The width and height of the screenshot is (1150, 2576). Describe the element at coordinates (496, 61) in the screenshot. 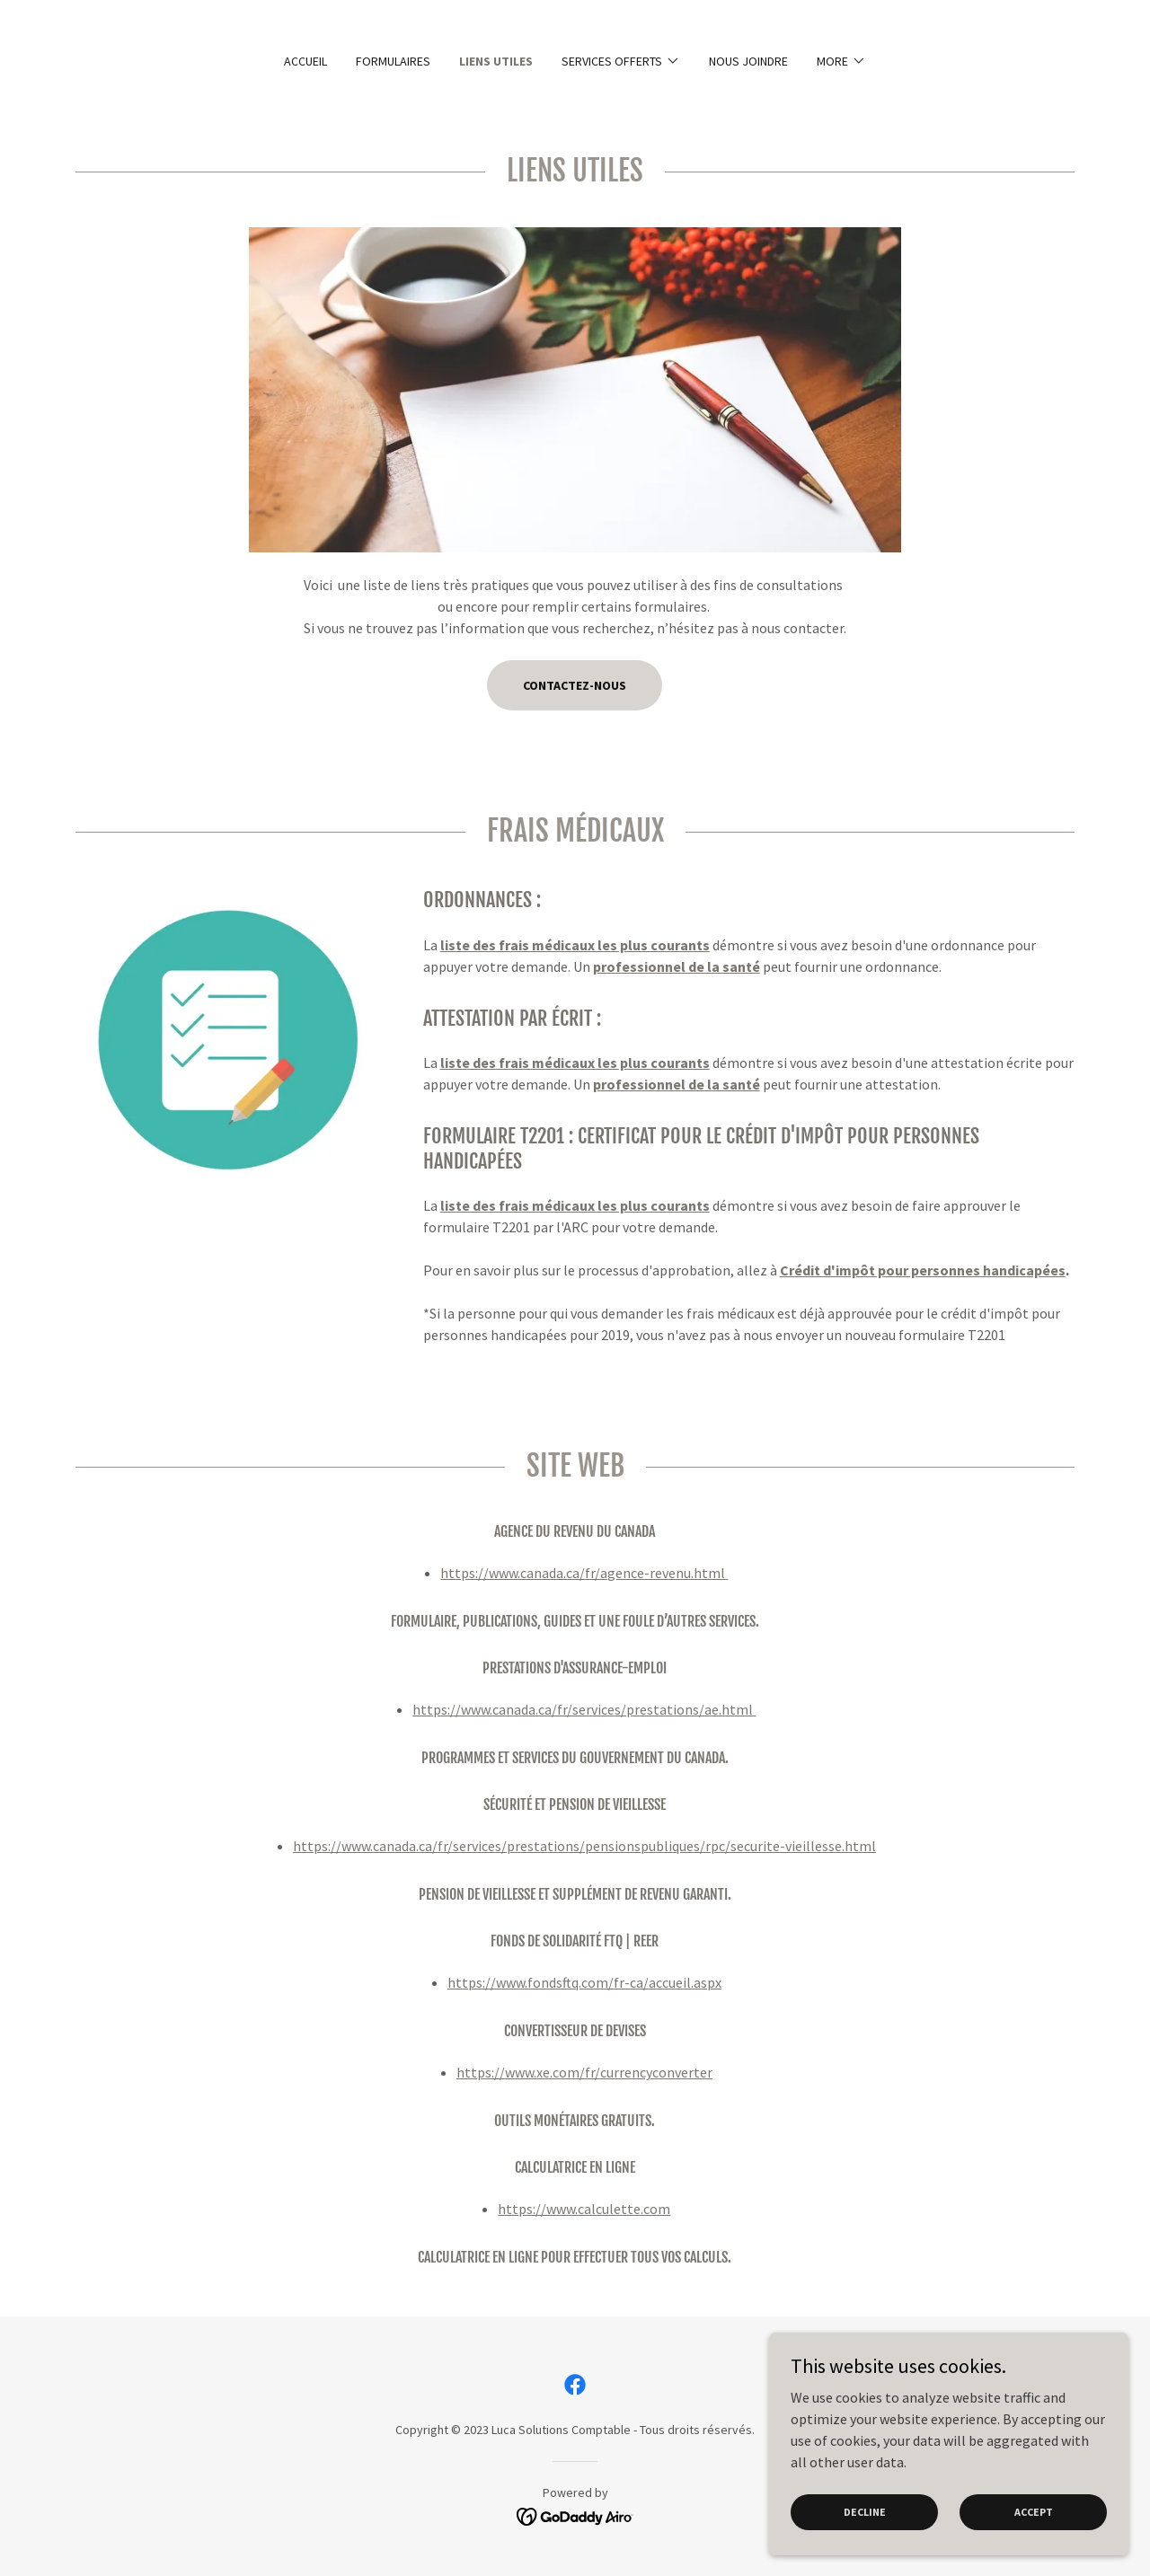

I see `Liens utiles [link]` at that location.